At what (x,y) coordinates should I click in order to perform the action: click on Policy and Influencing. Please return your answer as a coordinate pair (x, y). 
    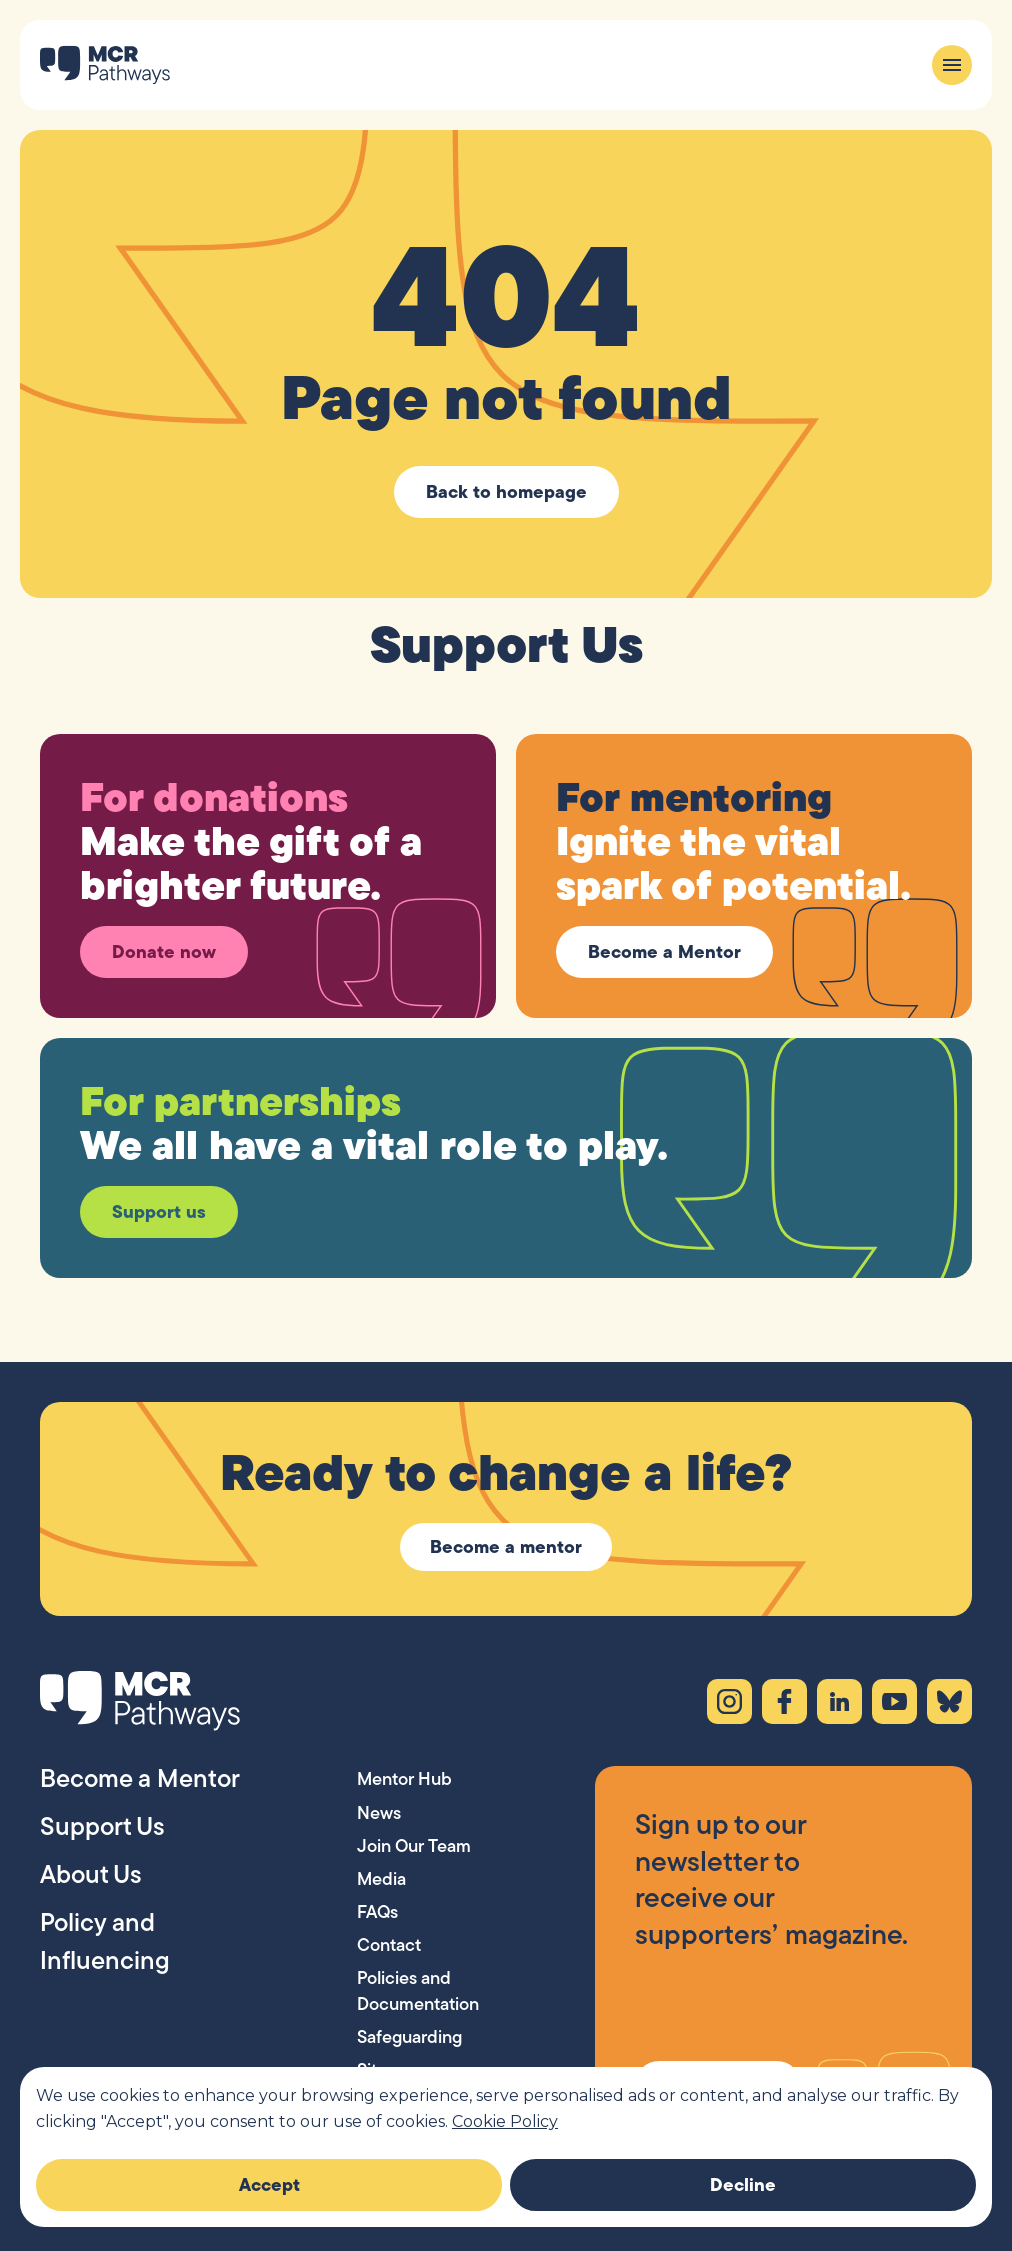
    Looking at the image, I should click on (105, 1941).